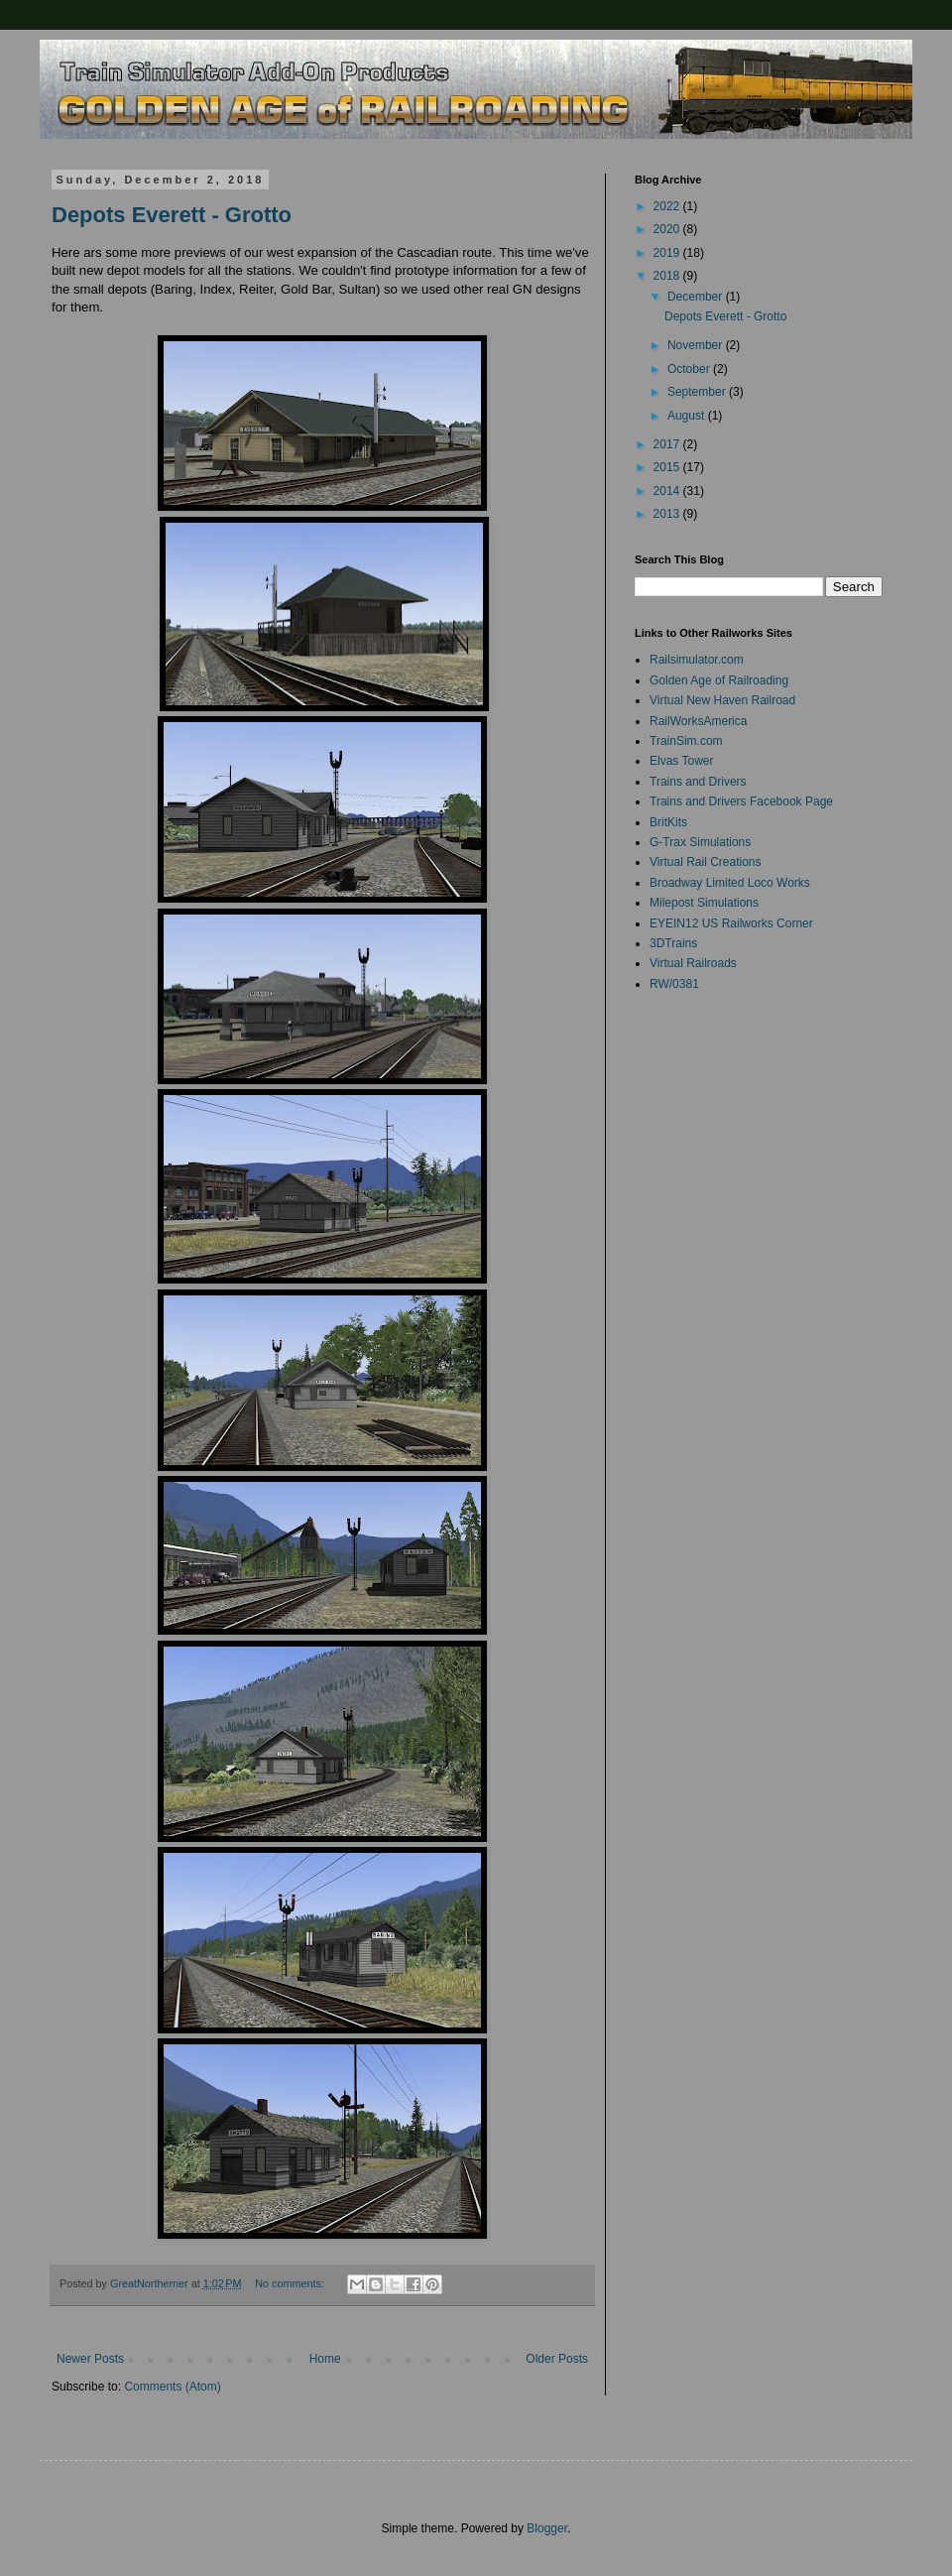  What do you see at coordinates (668, 491) in the screenshot?
I see `2014` at bounding box center [668, 491].